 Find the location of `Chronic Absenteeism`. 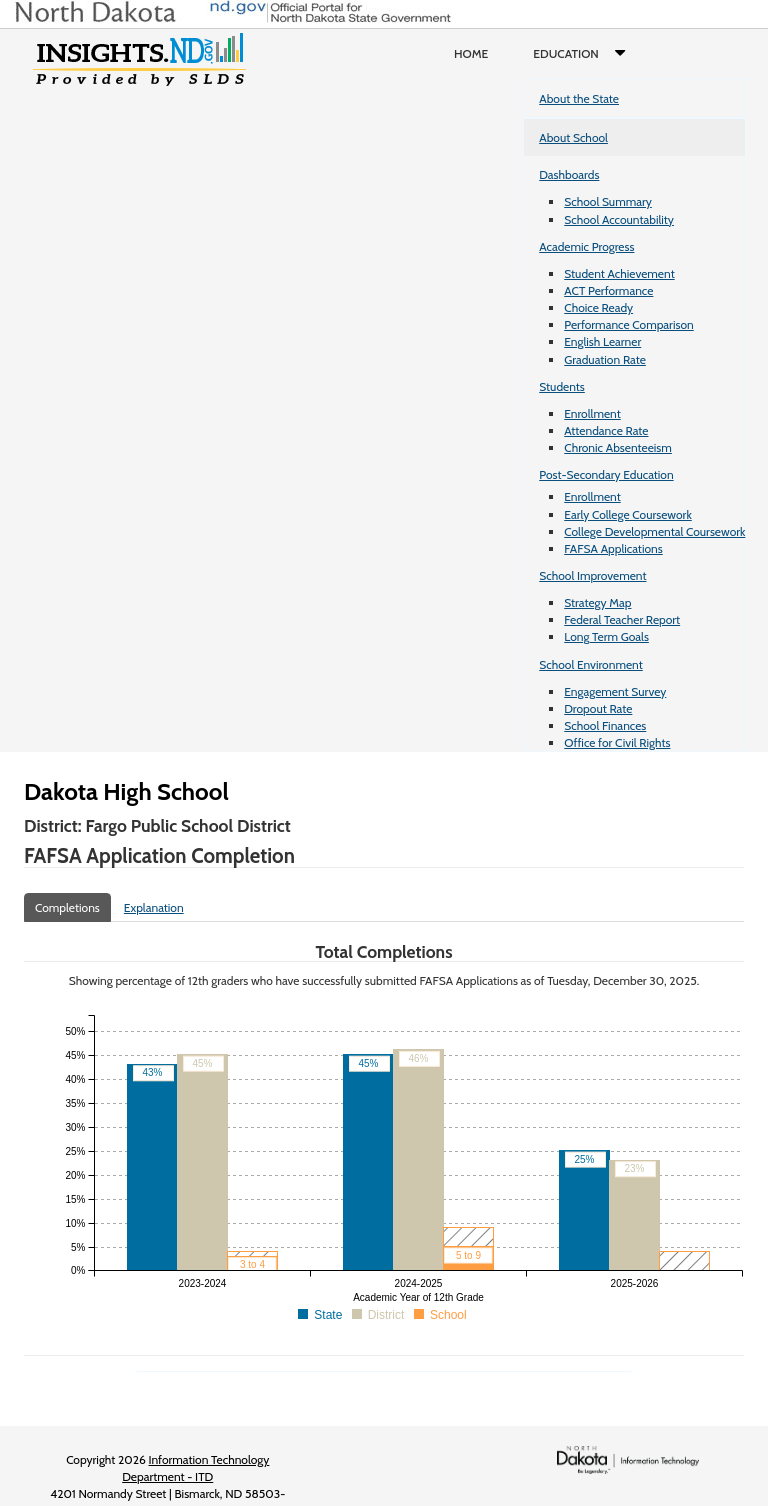

Chronic Absenteeism is located at coordinates (618, 447).